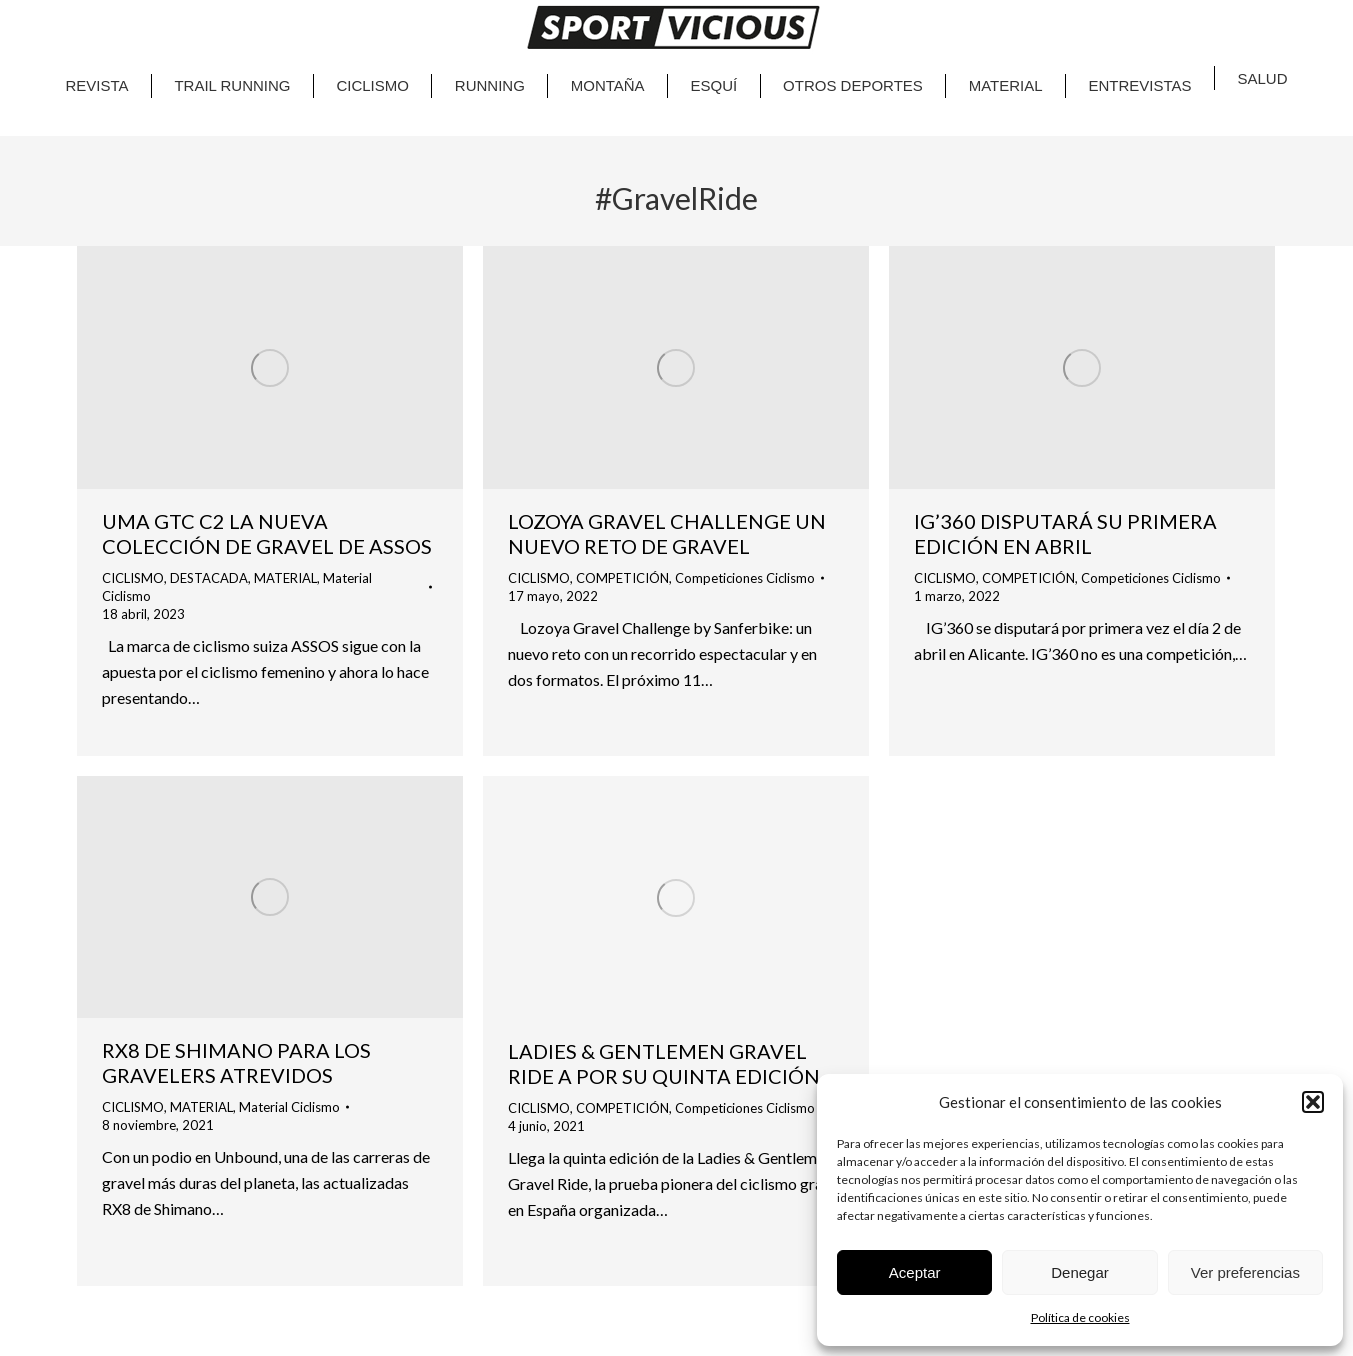  Describe the element at coordinates (1080, 1272) in the screenshot. I see `Denegar` at that location.